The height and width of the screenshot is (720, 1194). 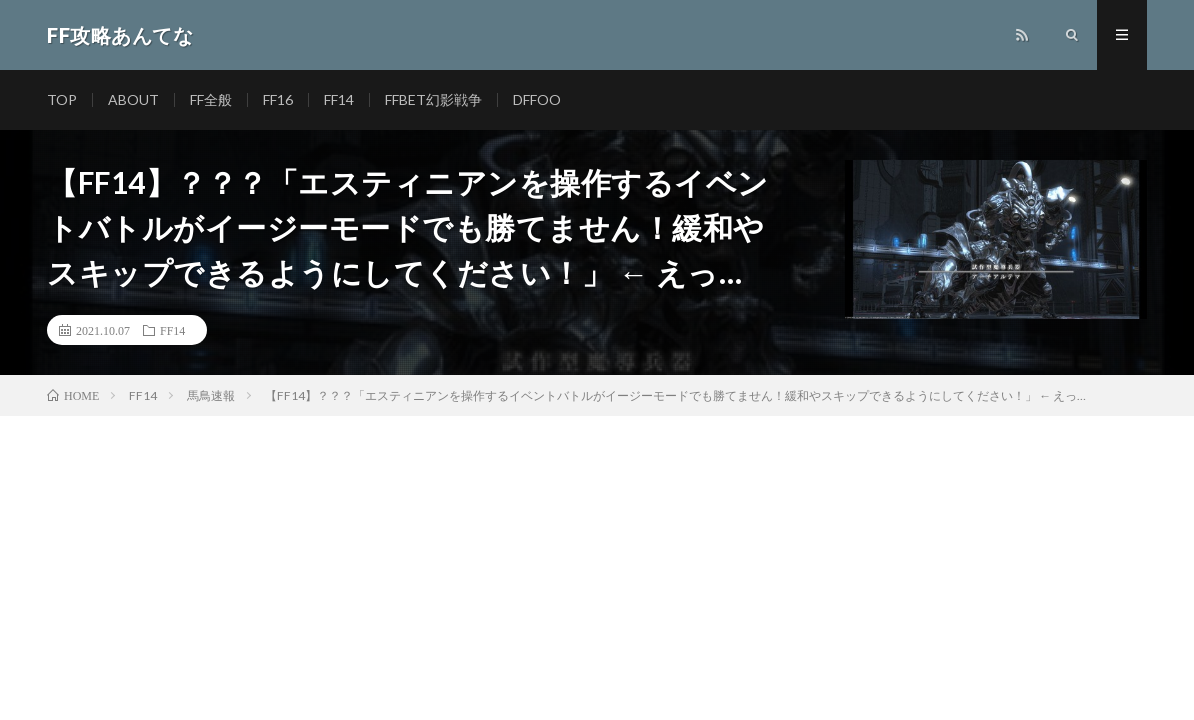 I want to click on FF16, so click(x=278, y=99).